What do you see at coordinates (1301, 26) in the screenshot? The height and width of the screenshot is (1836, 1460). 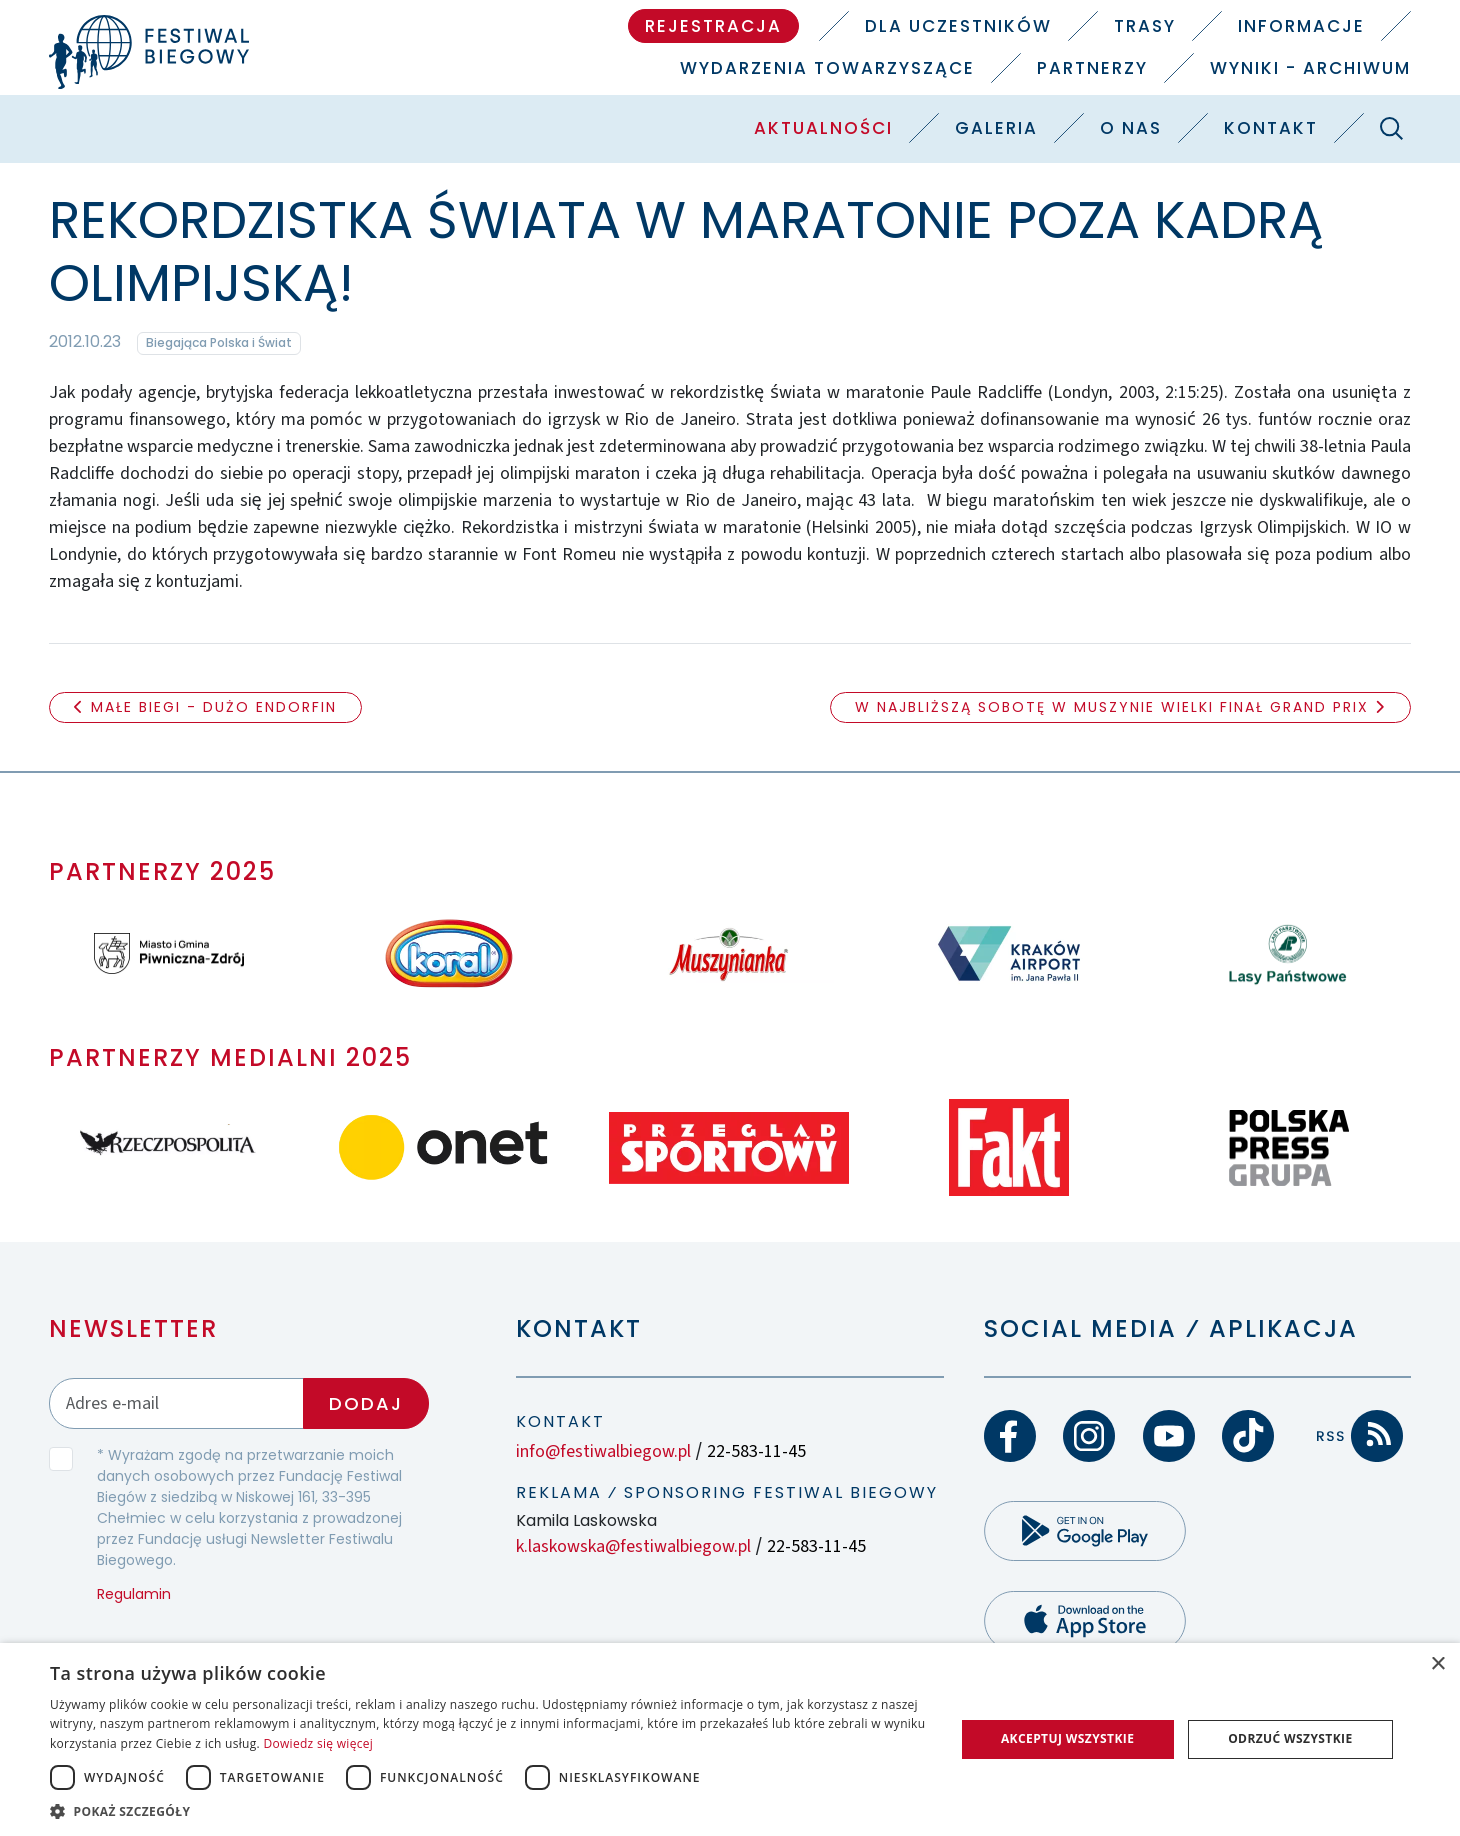 I see `Informacje` at bounding box center [1301, 26].